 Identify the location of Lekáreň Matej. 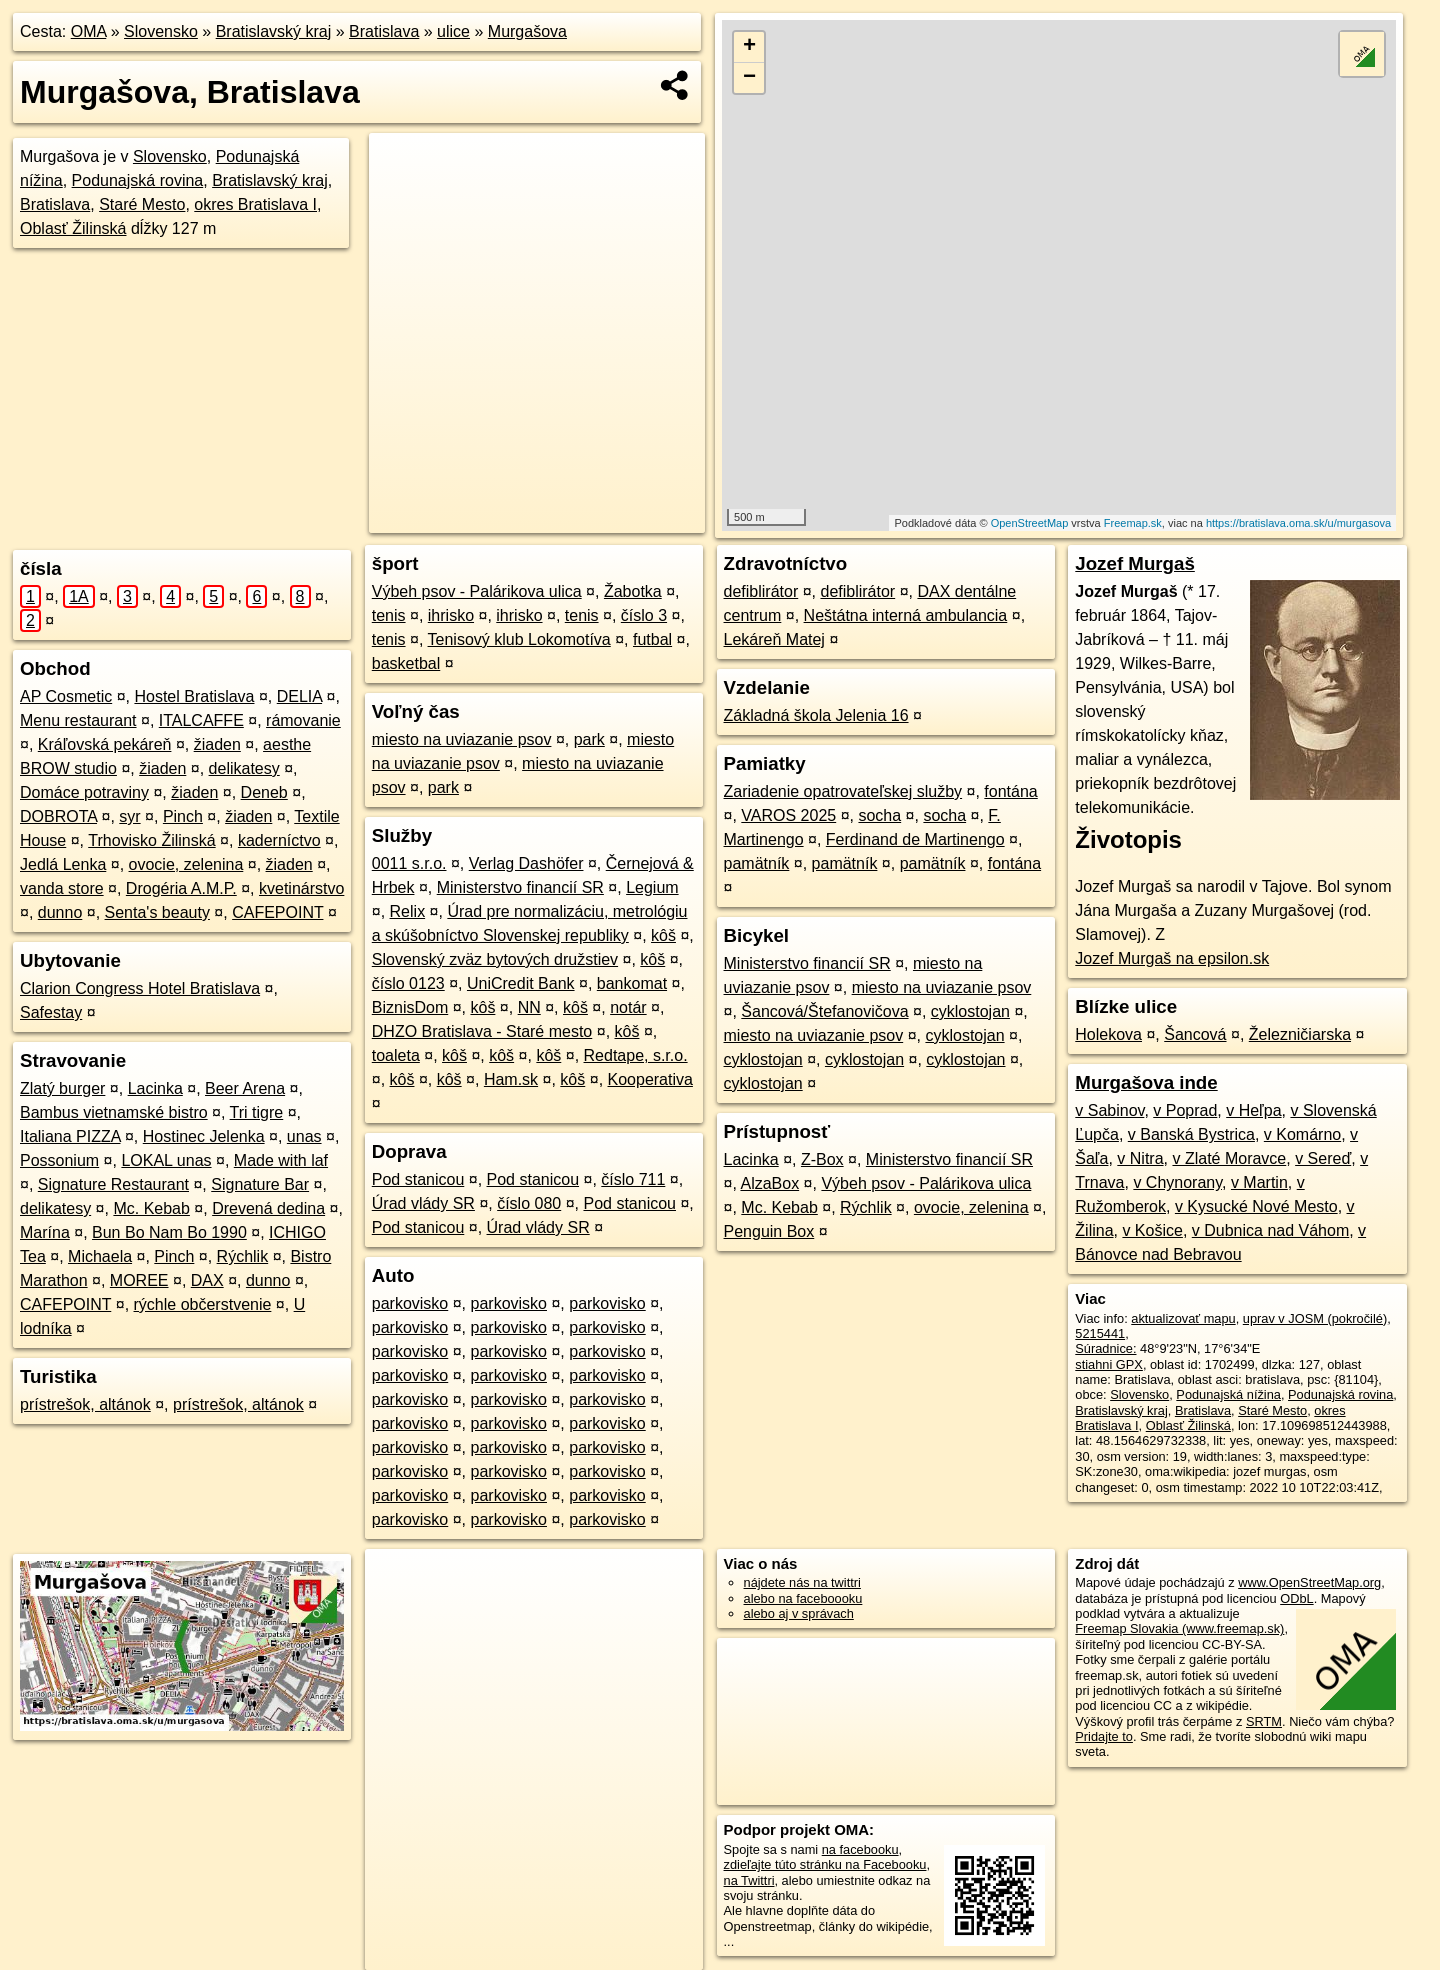
(774, 639).